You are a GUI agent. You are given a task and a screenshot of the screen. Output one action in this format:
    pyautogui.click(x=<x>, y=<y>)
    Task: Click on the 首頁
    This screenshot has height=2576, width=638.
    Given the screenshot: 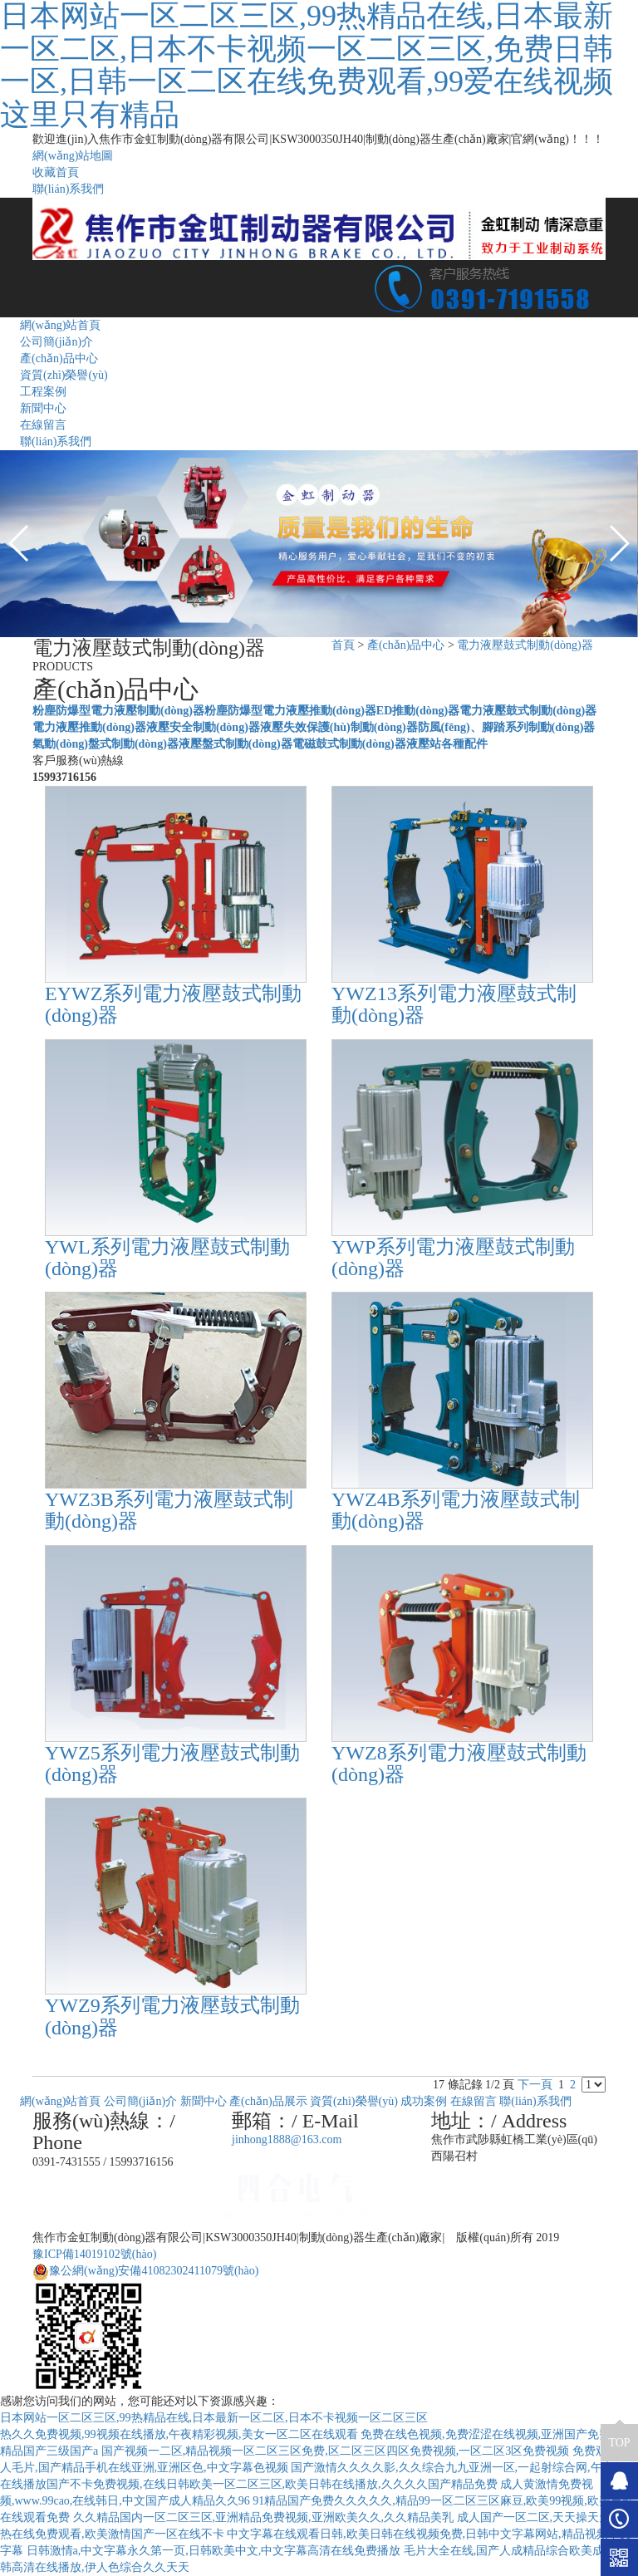 What is the action you would take?
    pyautogui.click(x=343, y=645)
    